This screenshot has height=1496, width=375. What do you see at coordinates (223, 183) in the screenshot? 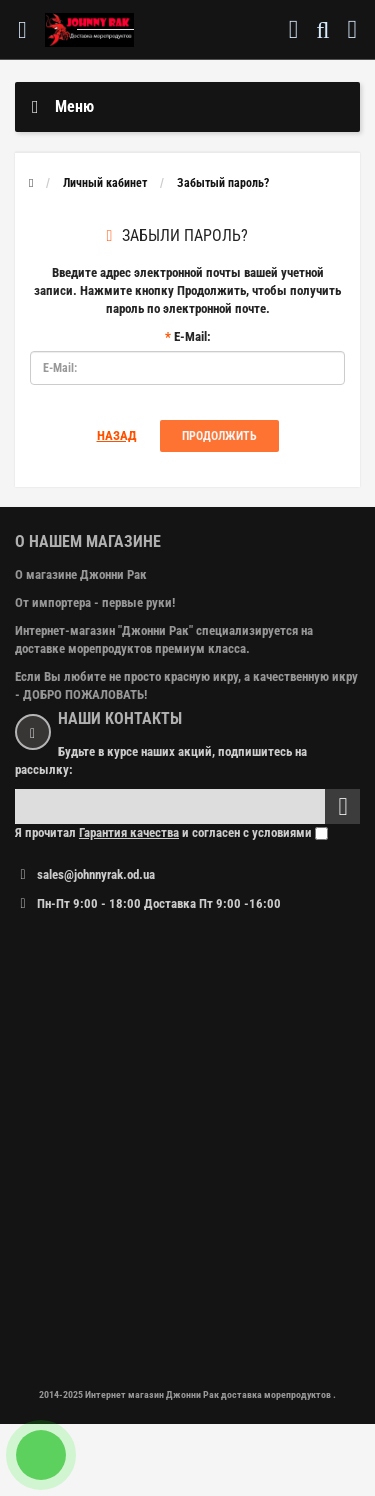
I see `Забытый пароль?` at bounding box center [223, 183].